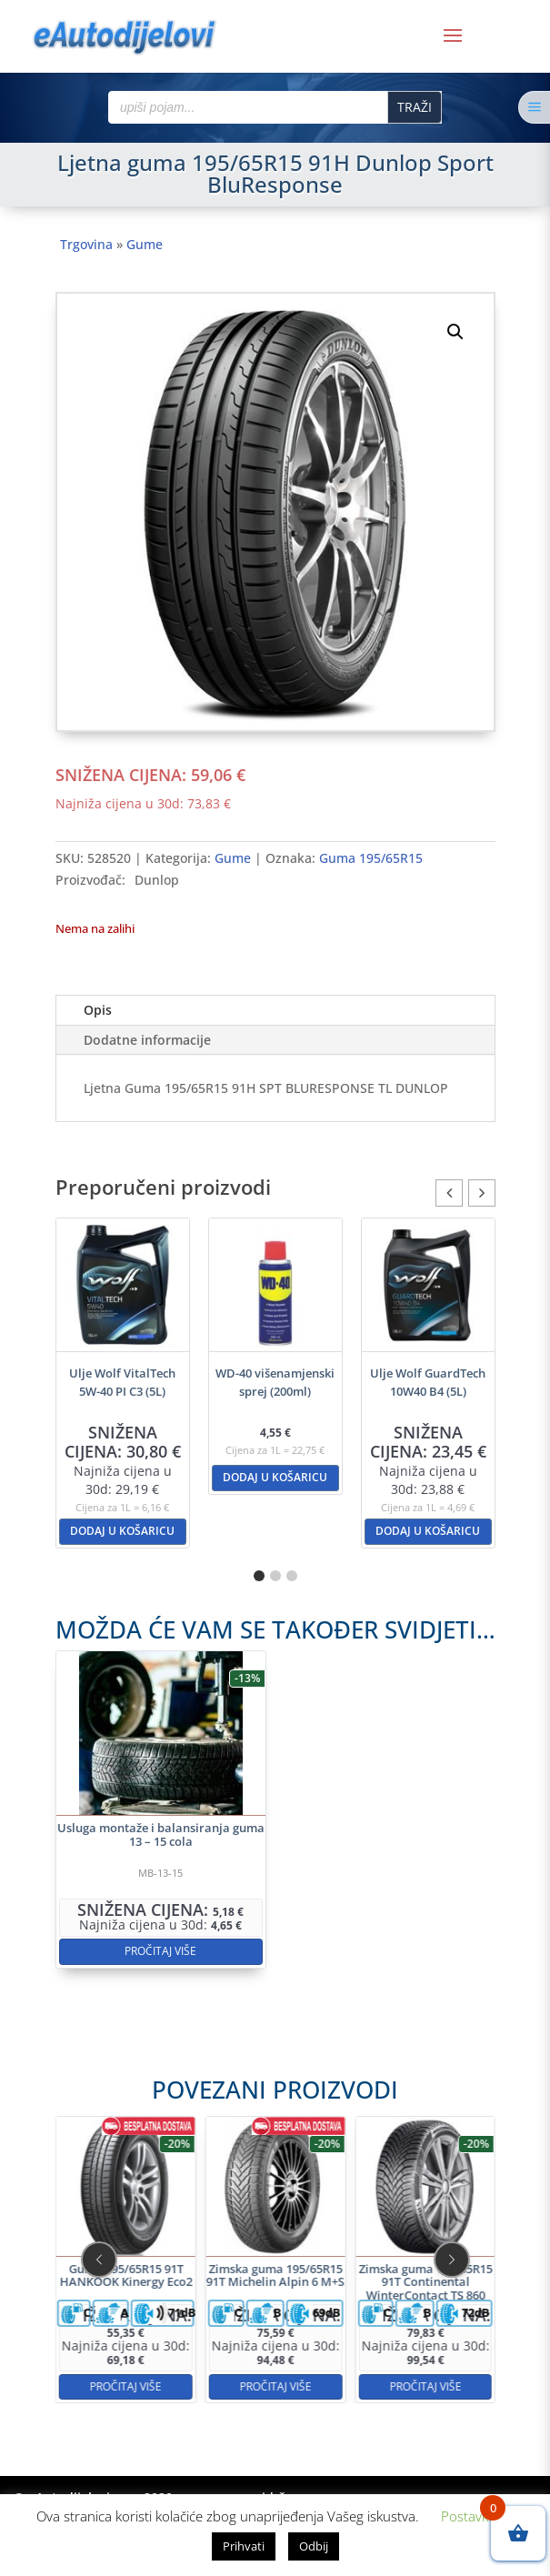 This screenshot has width=550, height=2576. Describe the element at coordinates (86, 244) in the screenshot. I see `Trgovina` at that location.